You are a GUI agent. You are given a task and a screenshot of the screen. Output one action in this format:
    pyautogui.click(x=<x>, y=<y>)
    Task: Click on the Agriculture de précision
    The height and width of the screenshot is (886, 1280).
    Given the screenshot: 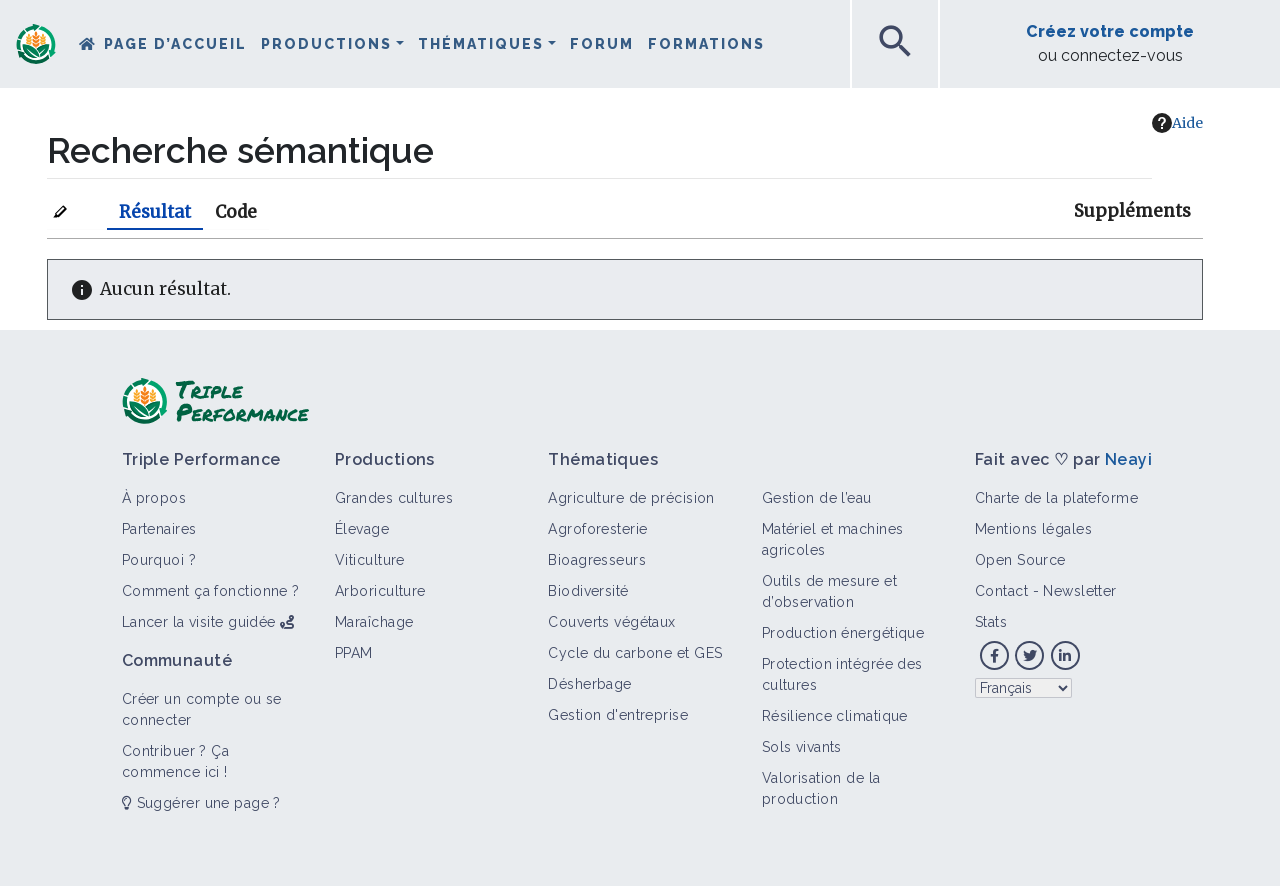 What is the action you would take?
    pyautogui.click(x=631, y=498)
    